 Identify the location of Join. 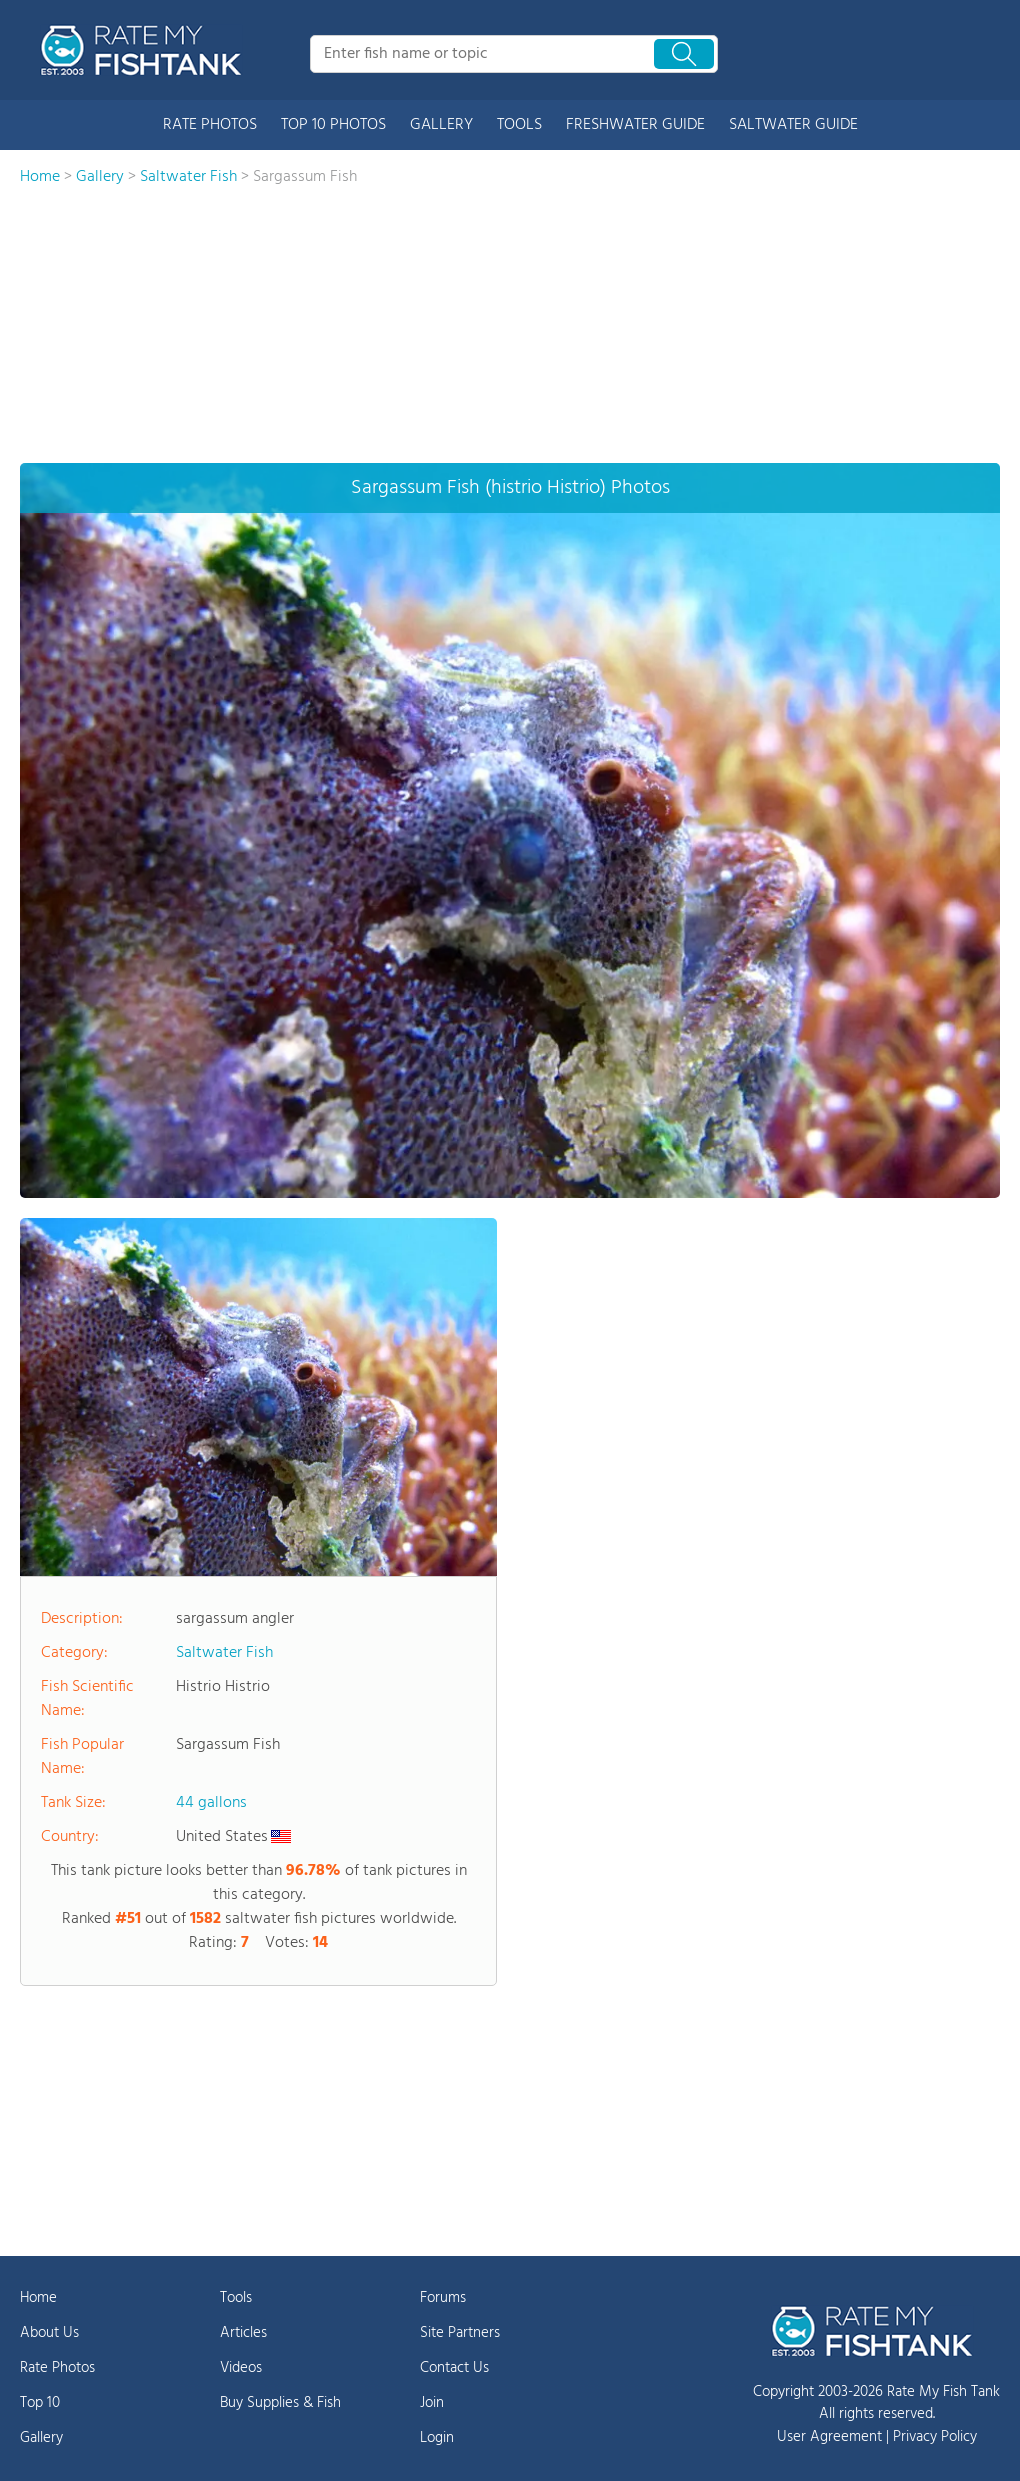
(432, 2403).